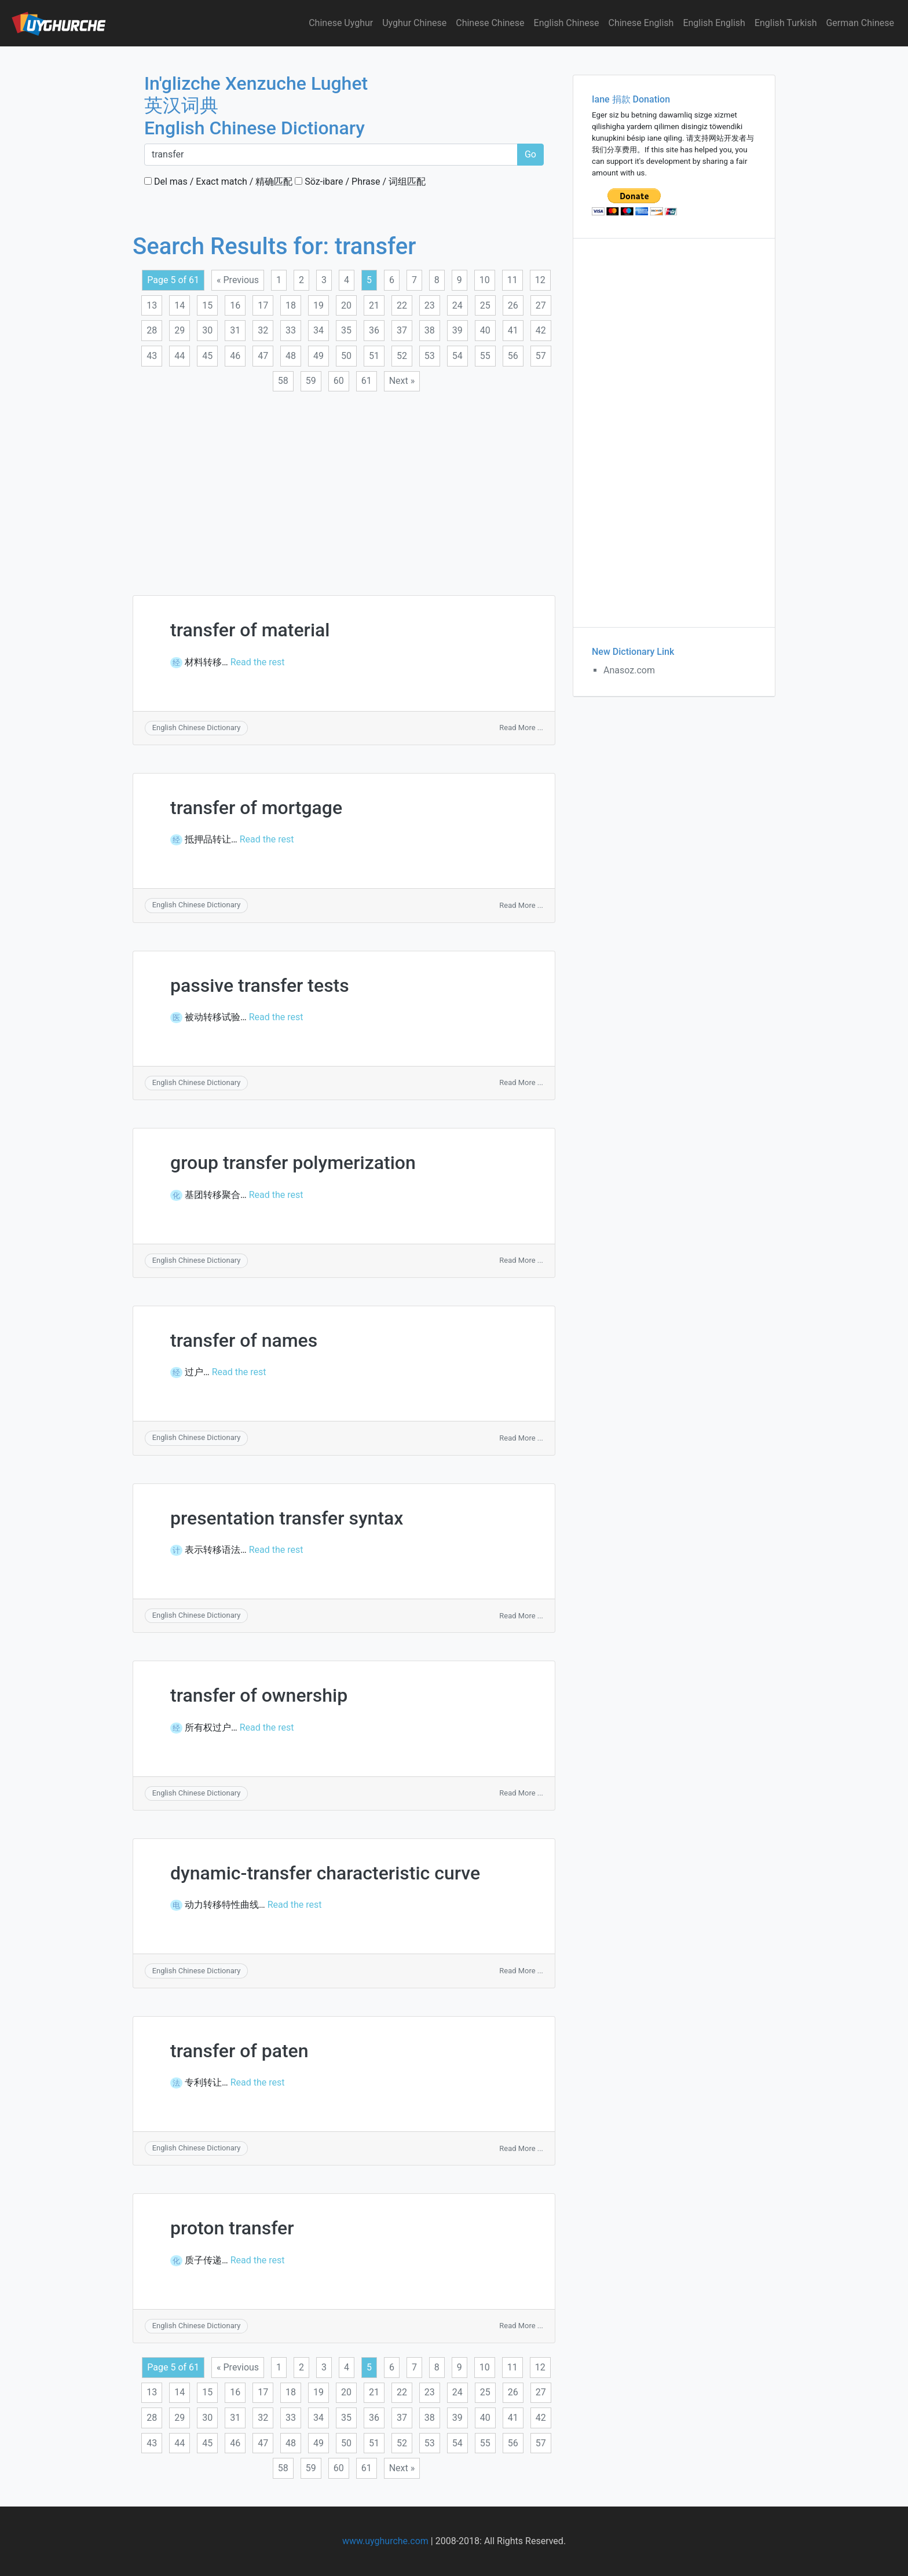  What do you see at coordinates (257, 662) in the screenshot?
I see `Read the rest` at bounding box center [257, 662].